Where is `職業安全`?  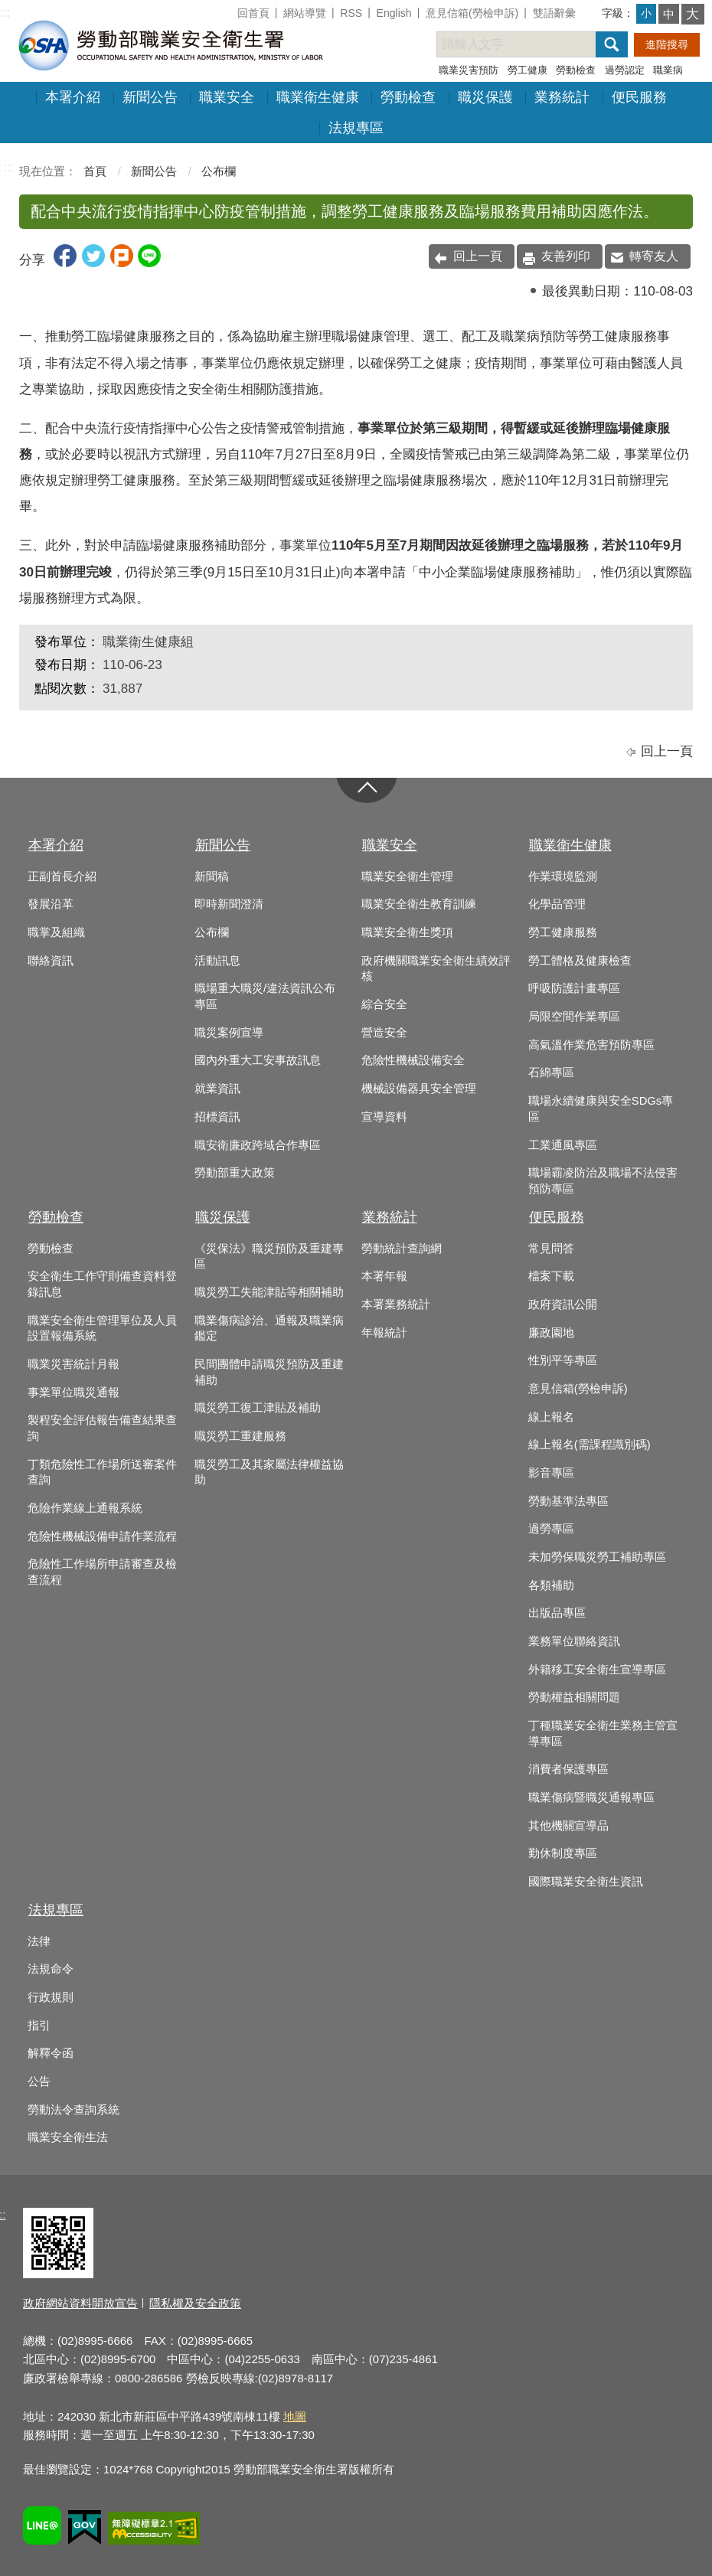
職業安全 is located at coordinates (226, 97).